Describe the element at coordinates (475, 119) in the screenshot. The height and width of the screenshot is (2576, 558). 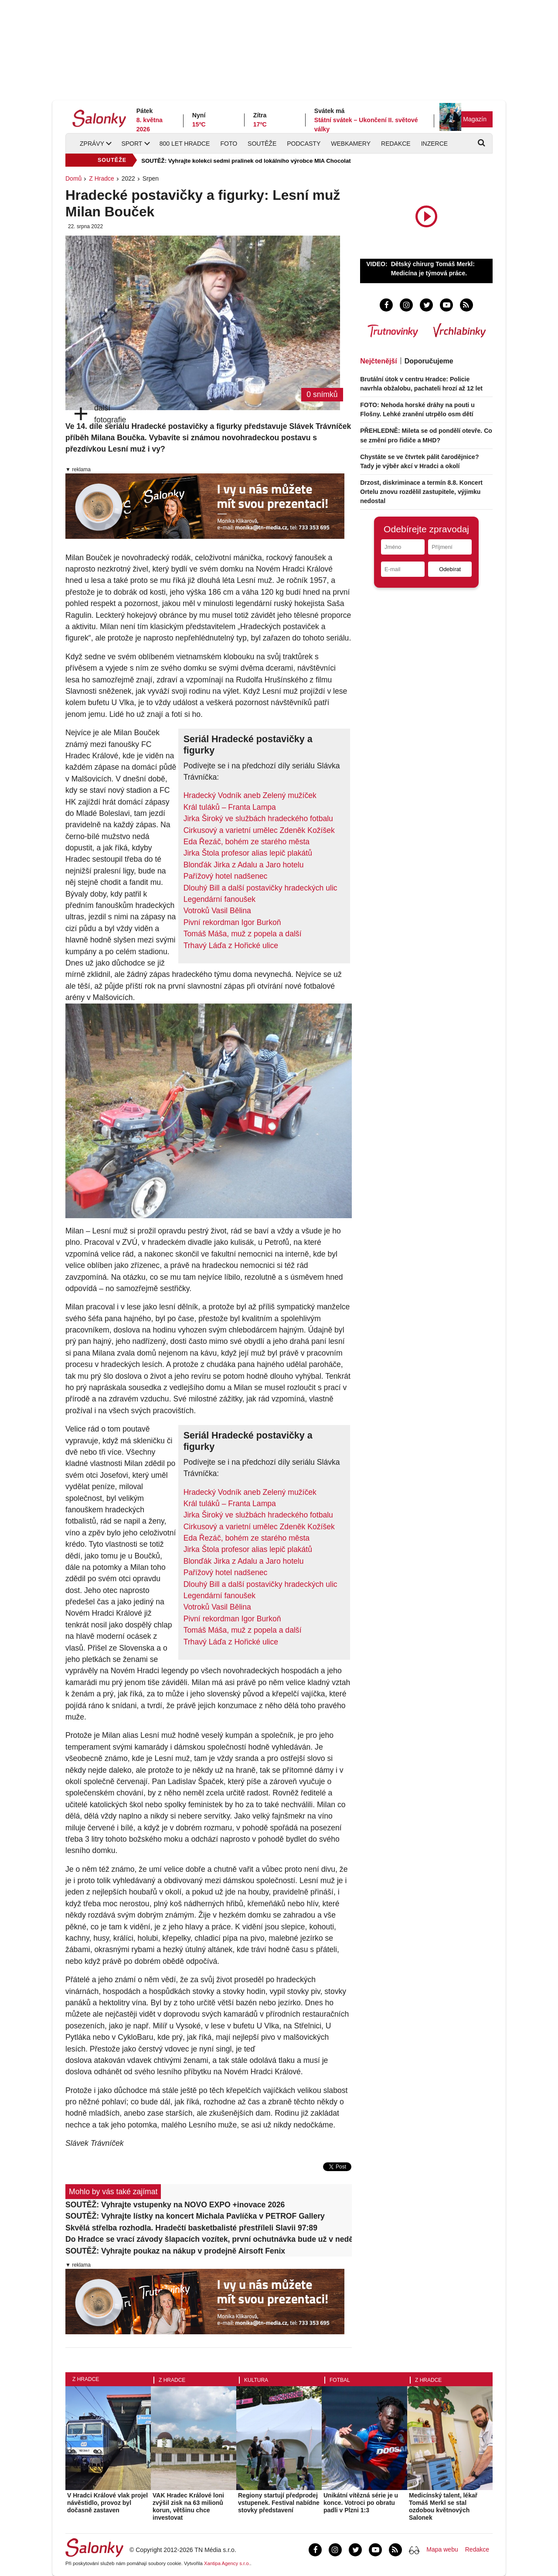
I see `Magazín` at that location.